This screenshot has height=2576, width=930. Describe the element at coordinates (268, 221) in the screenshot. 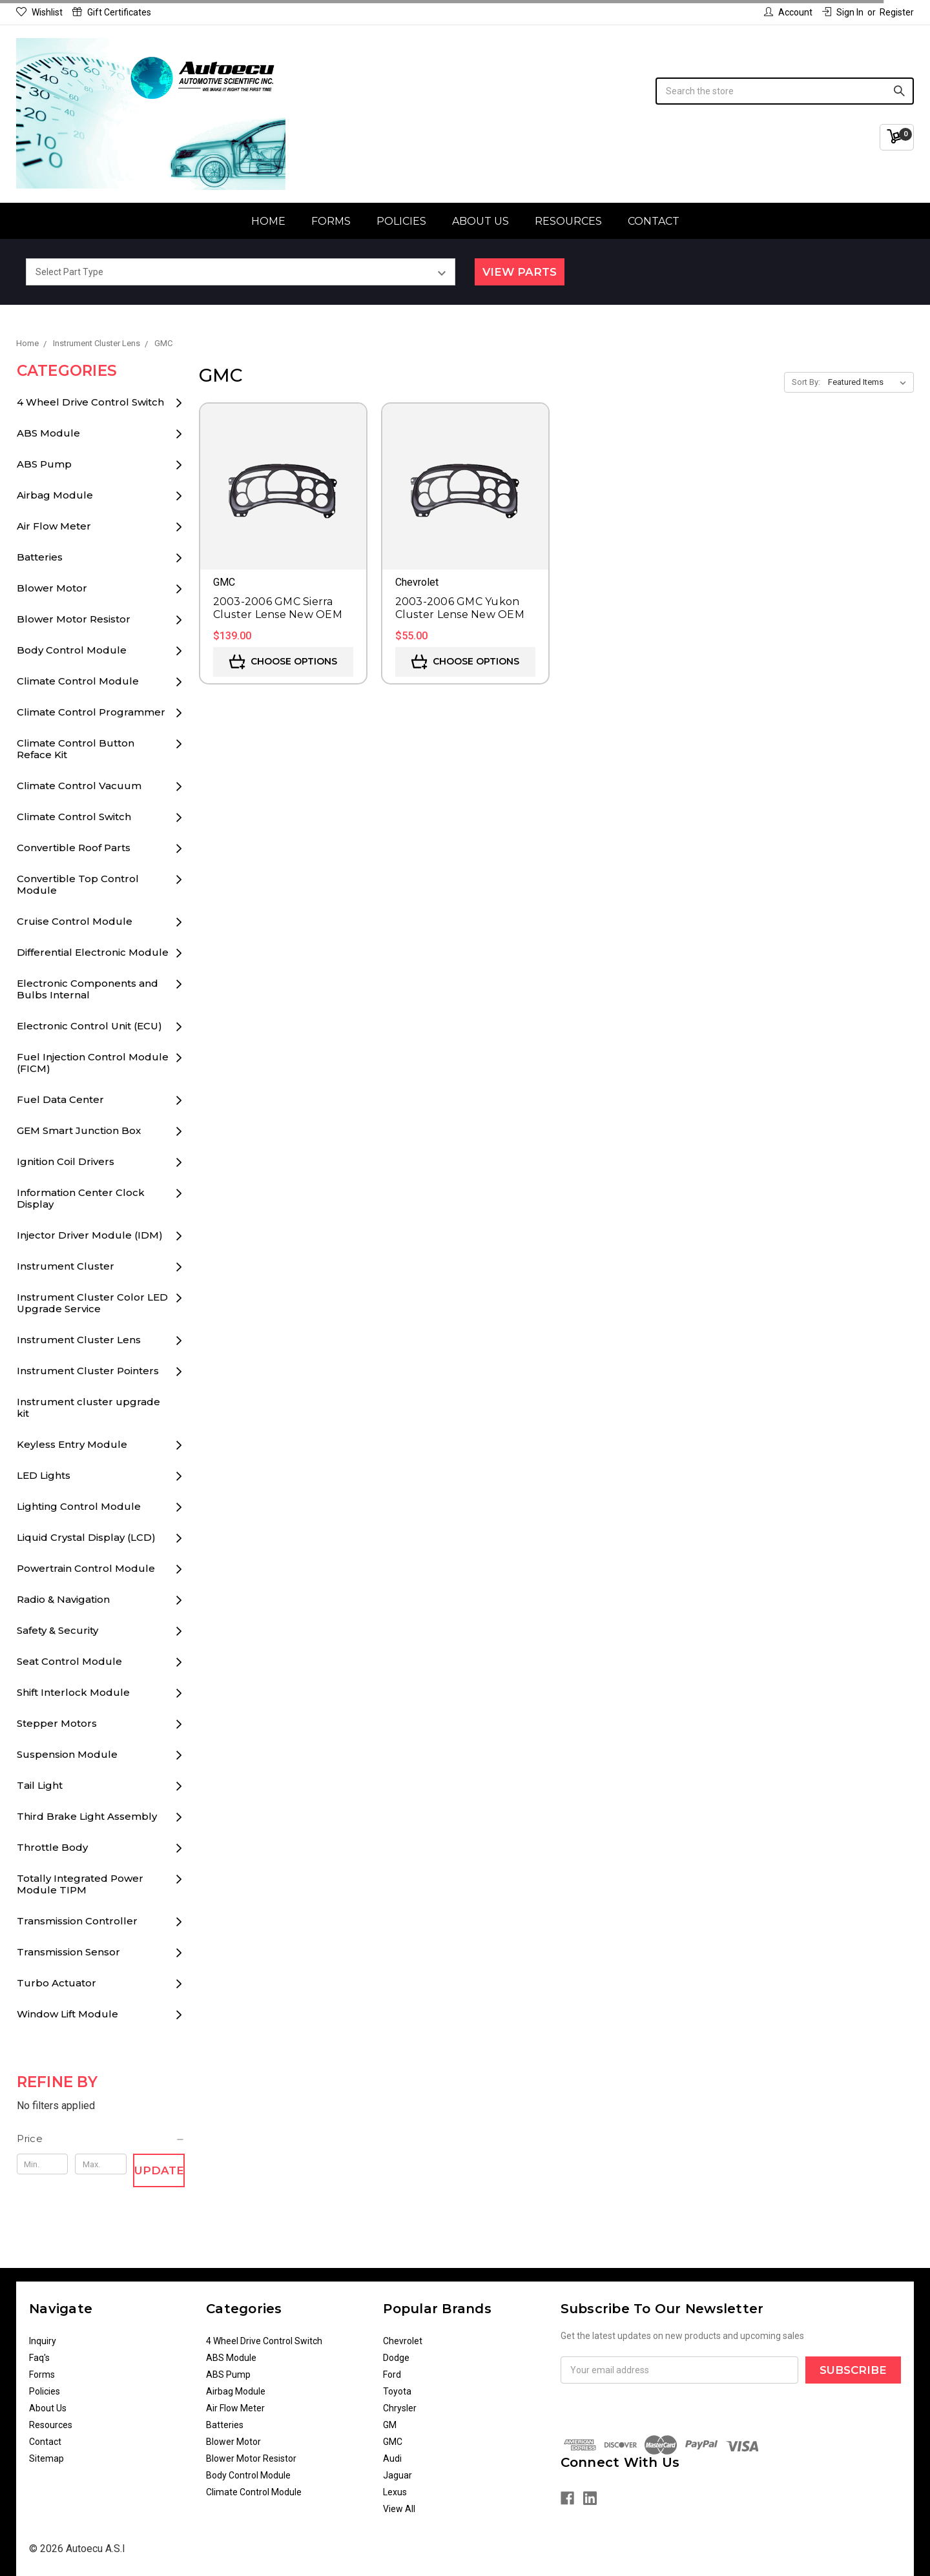

I see `Home` at that location.